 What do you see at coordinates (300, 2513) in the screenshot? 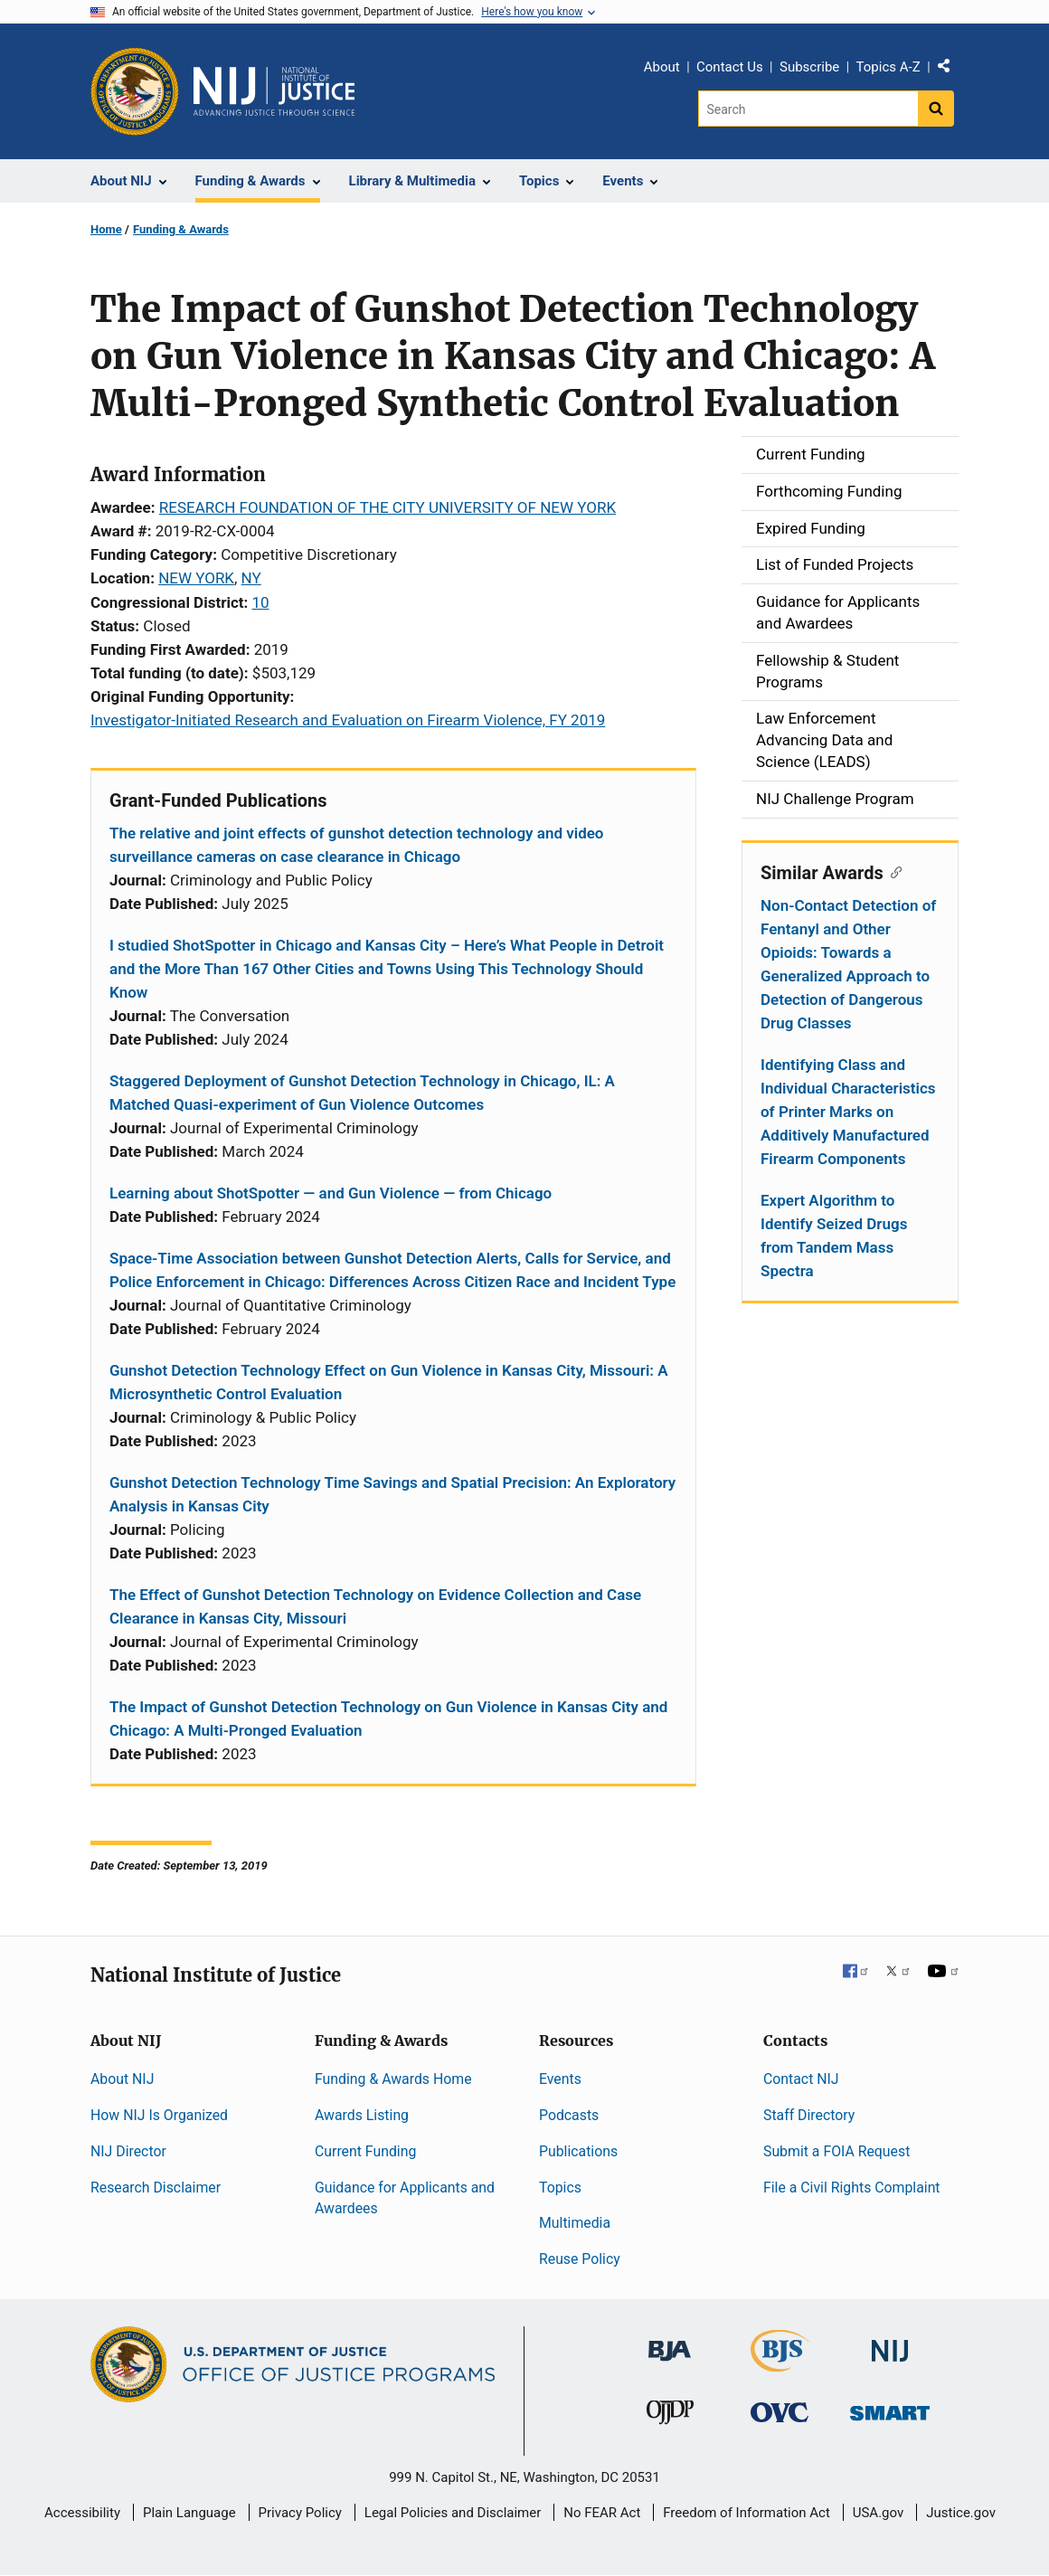
I see `Privacy Policy` at bounding box center [300, 2513].